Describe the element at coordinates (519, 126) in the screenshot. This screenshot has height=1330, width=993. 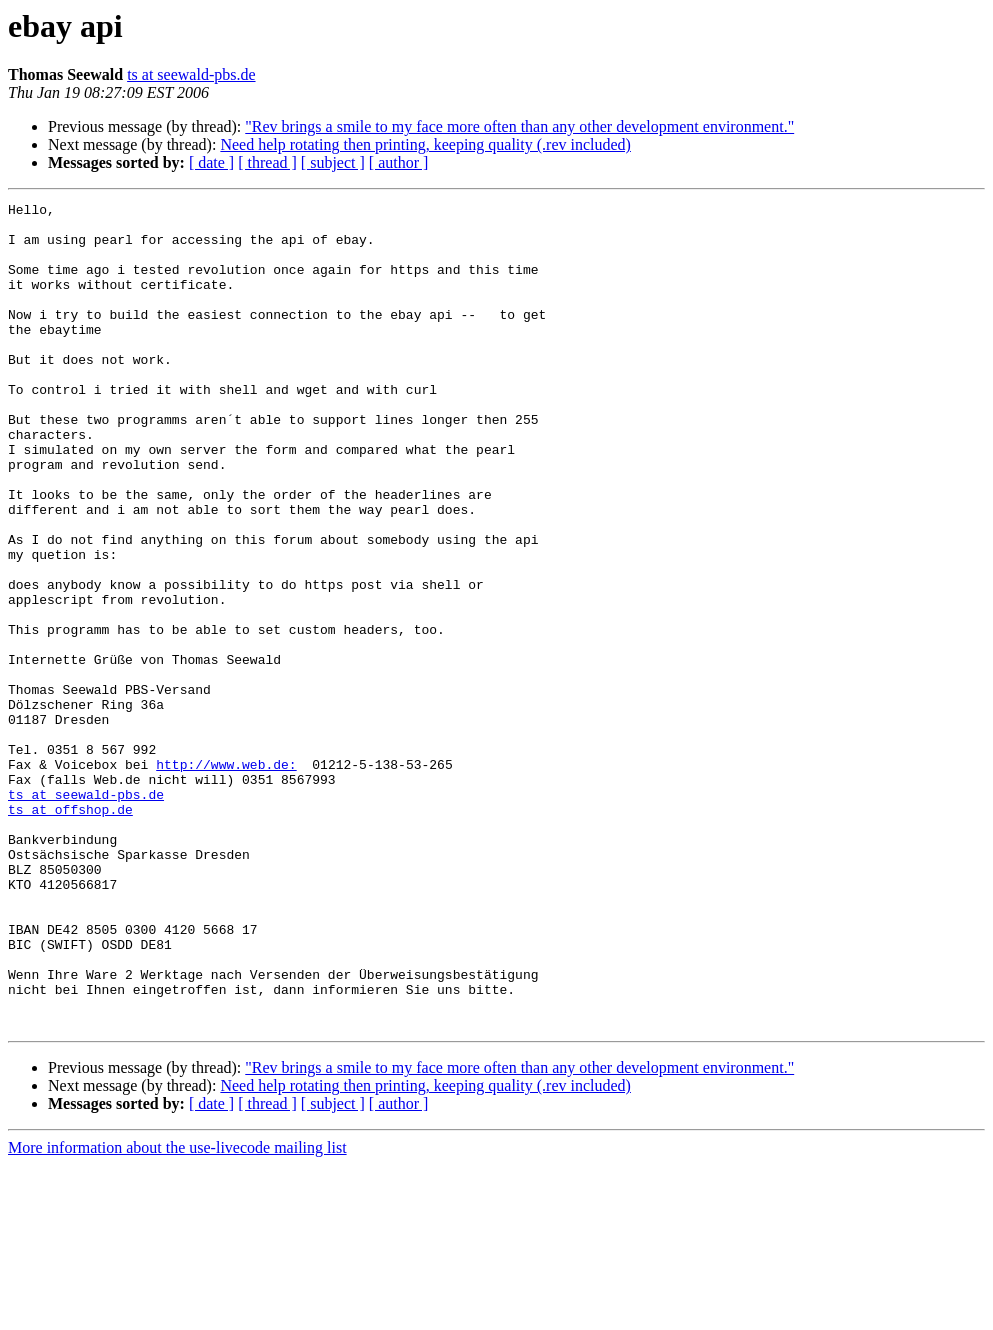
I see `"Rev brings a smile to my face more often than any other development environment."` at that location.